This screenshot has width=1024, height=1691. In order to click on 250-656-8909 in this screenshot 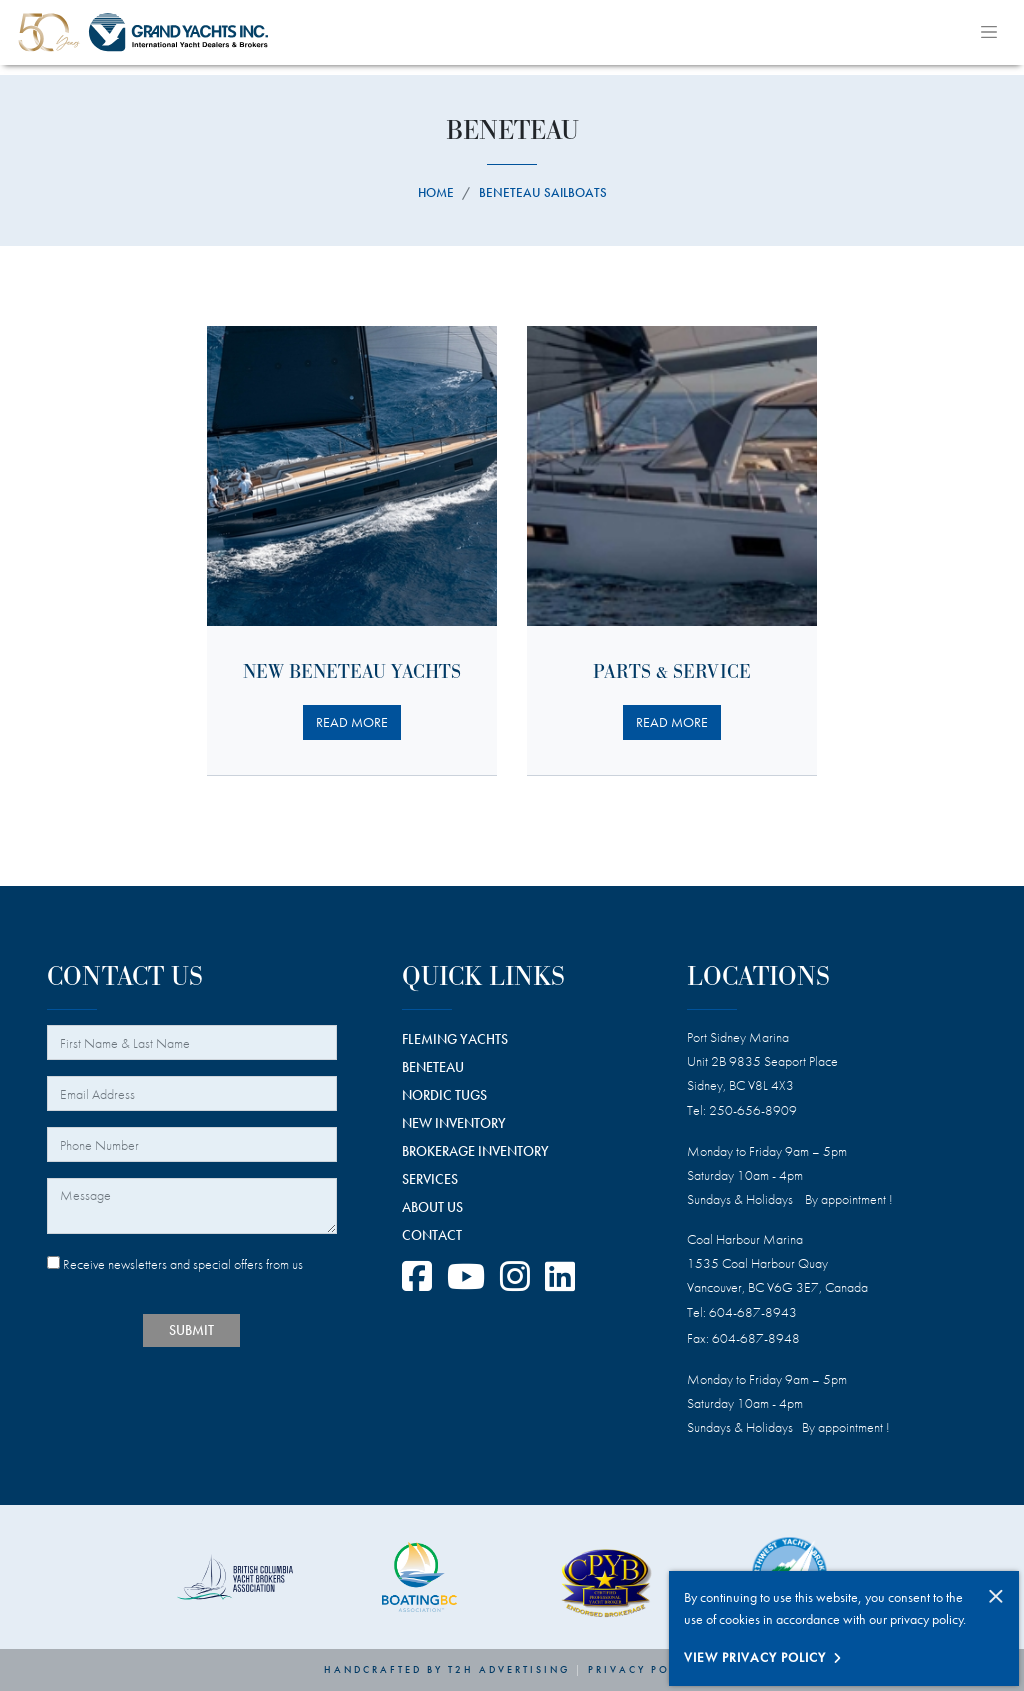, I will do `click(753, 1110)`.